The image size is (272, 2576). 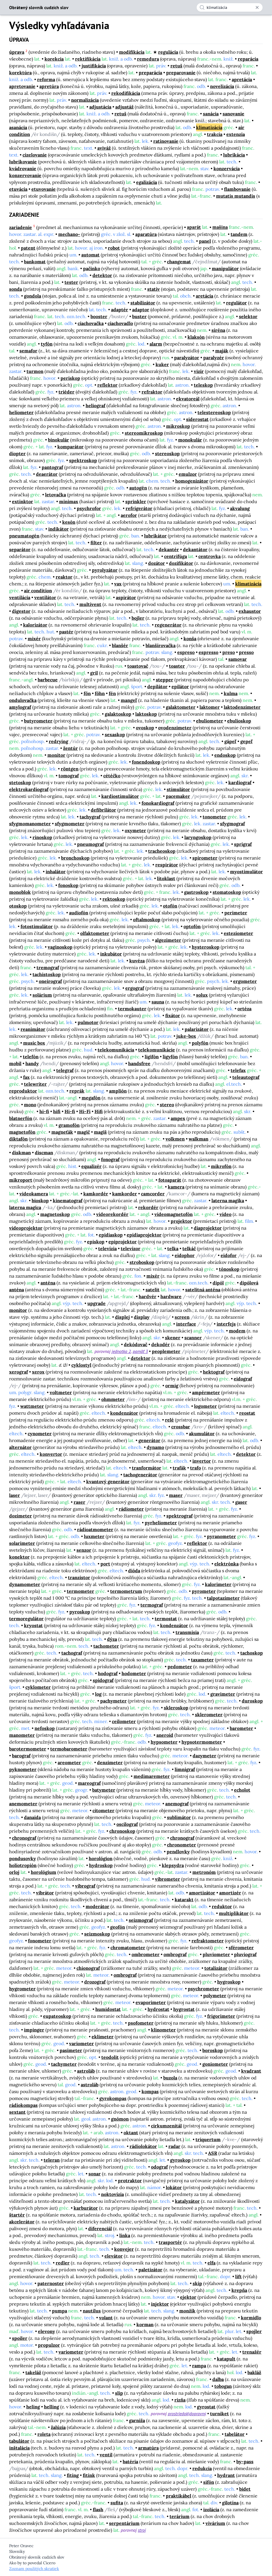 I want to click on lokátor, so click(x=174, y=2187).